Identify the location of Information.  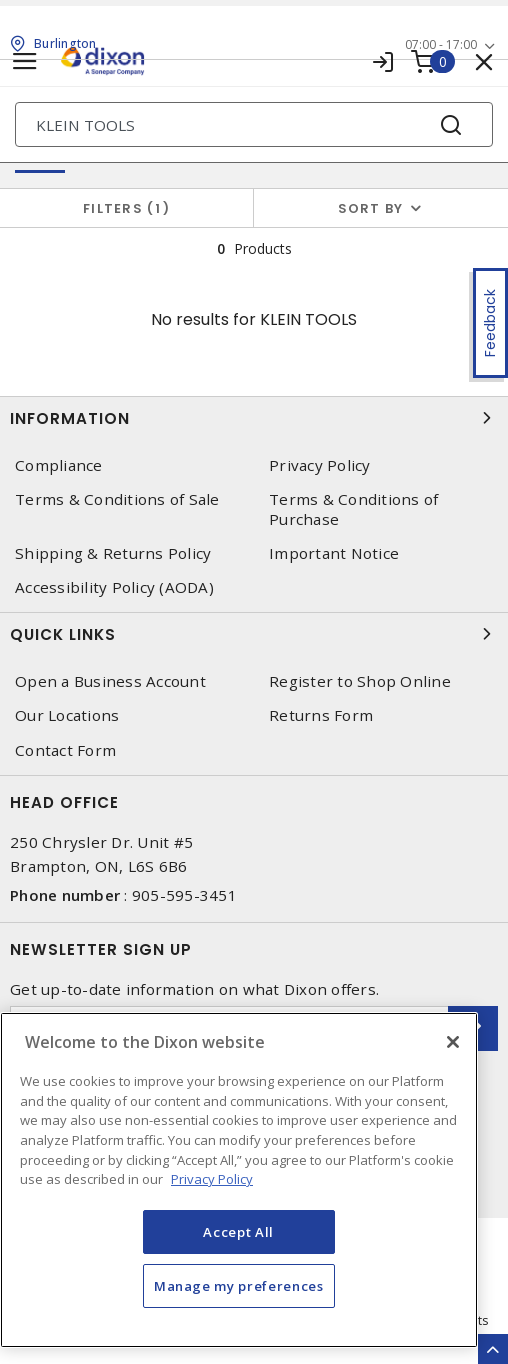
(254, 418).